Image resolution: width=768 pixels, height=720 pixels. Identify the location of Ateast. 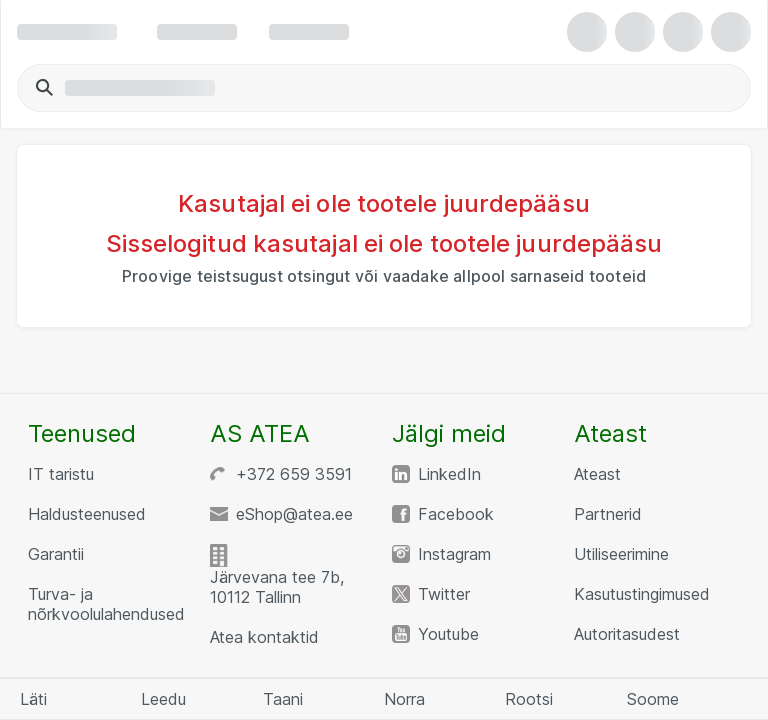
(597, 474).